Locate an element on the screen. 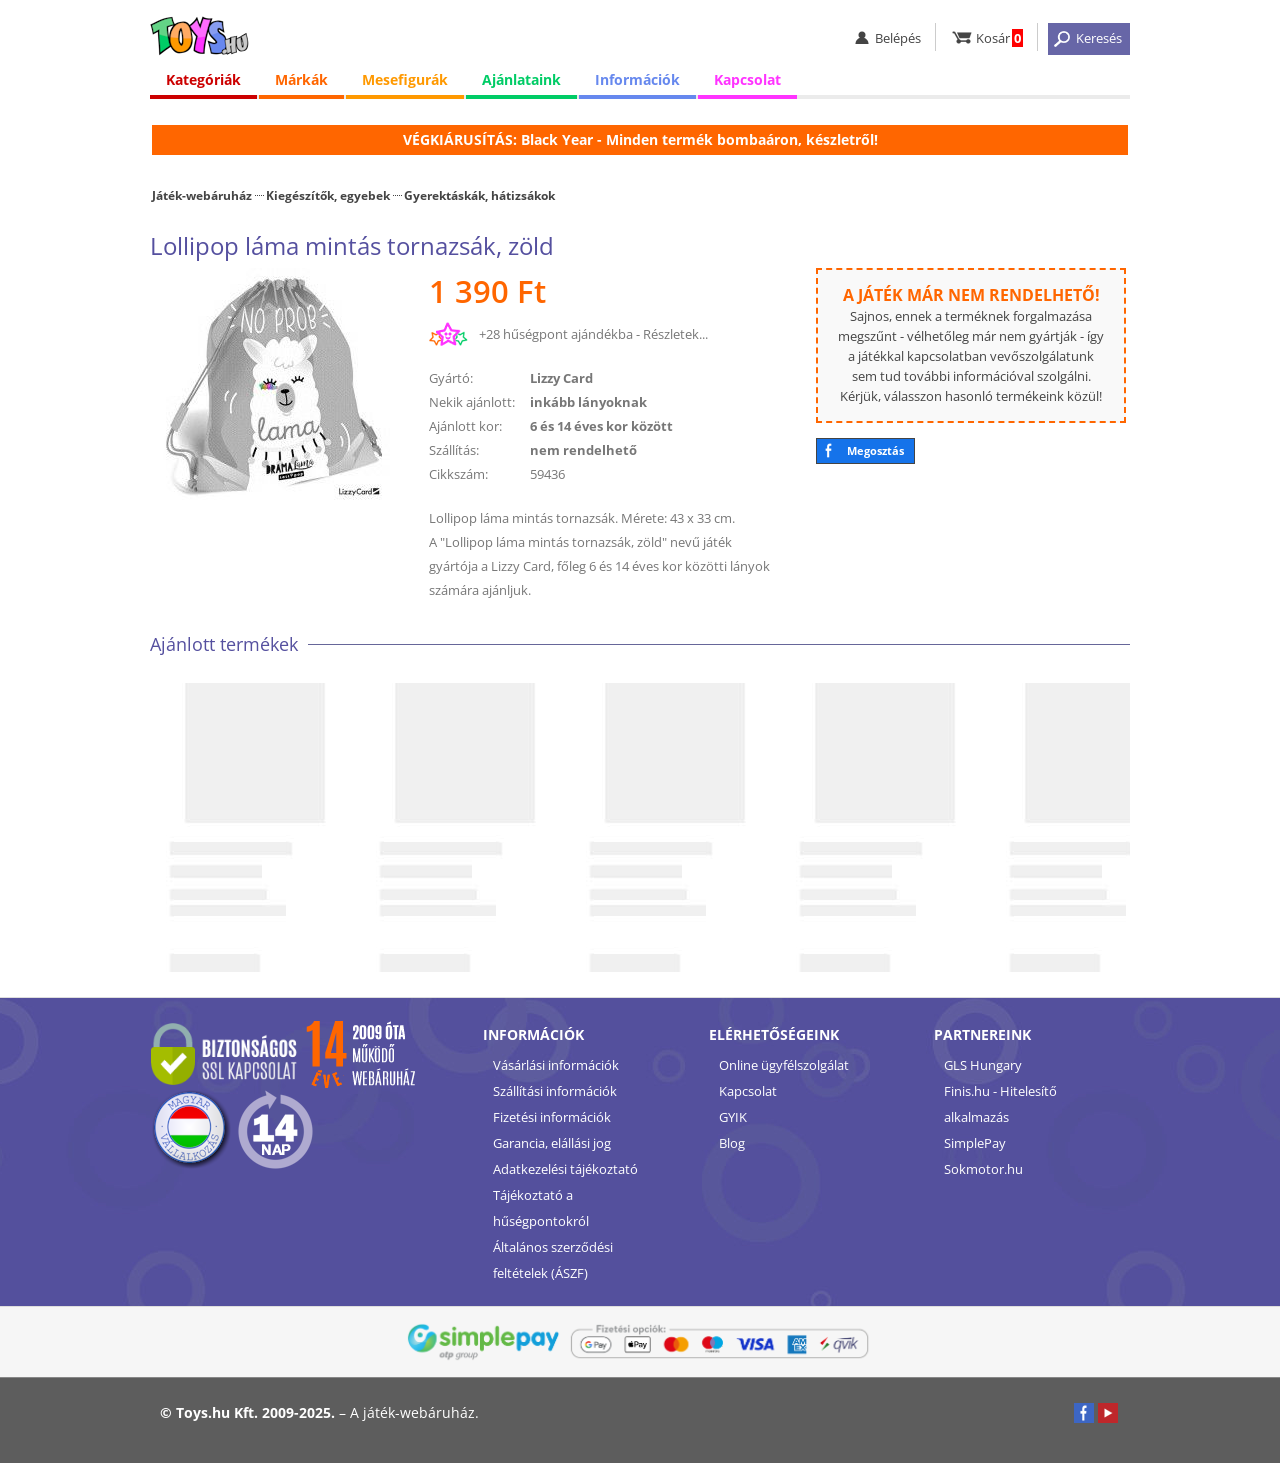  Kapcsolat is located at coordinates (747, 79).